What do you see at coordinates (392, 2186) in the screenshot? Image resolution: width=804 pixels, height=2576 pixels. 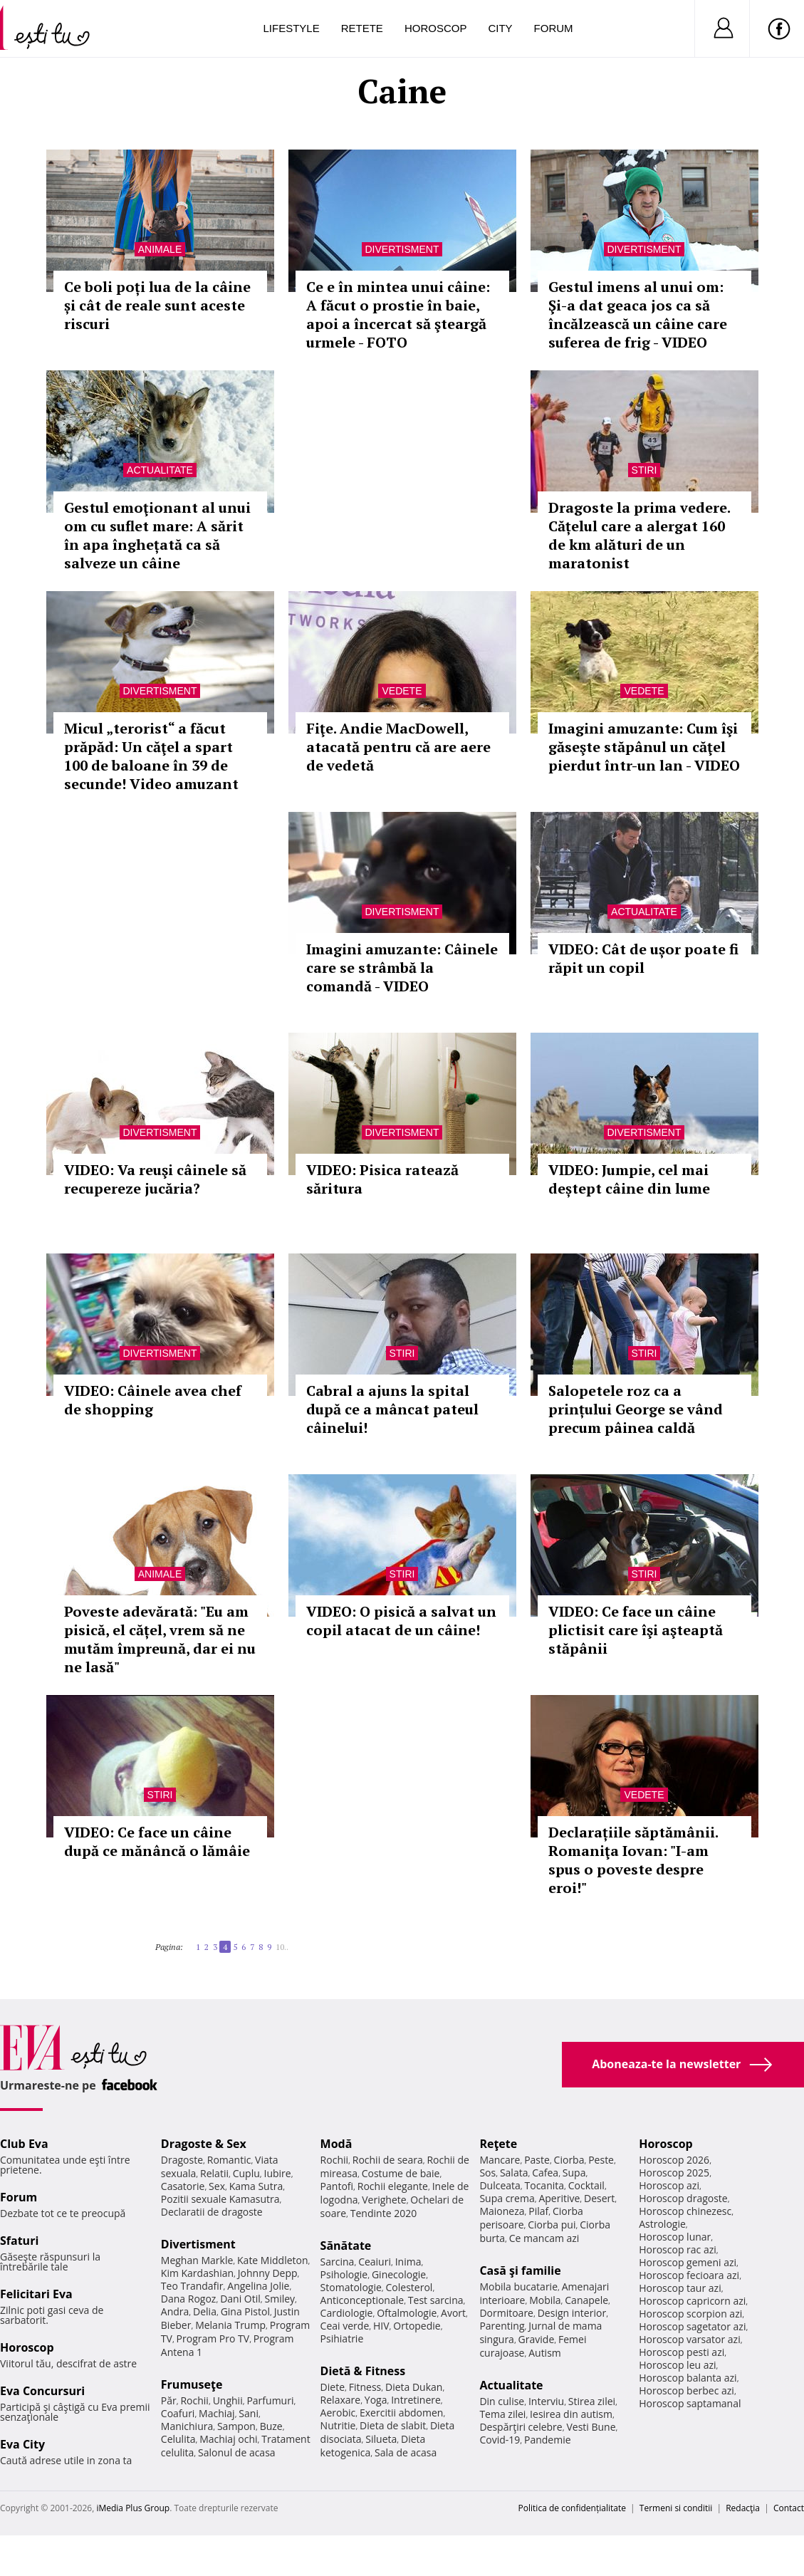 I see `Rochii elegante` at bounding box center [392, 2186].